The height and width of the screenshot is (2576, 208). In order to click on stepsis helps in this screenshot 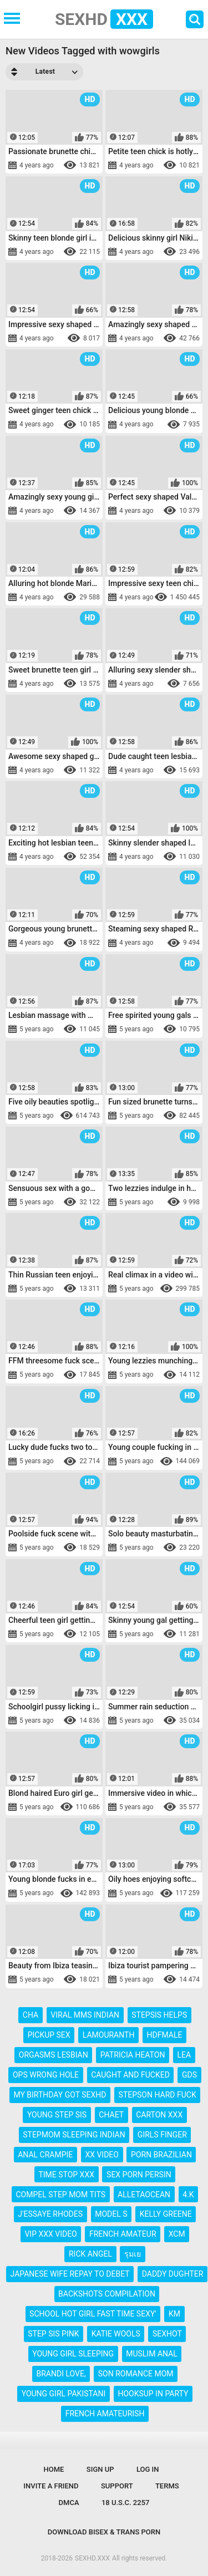, I will do `click(159, 2014)`.